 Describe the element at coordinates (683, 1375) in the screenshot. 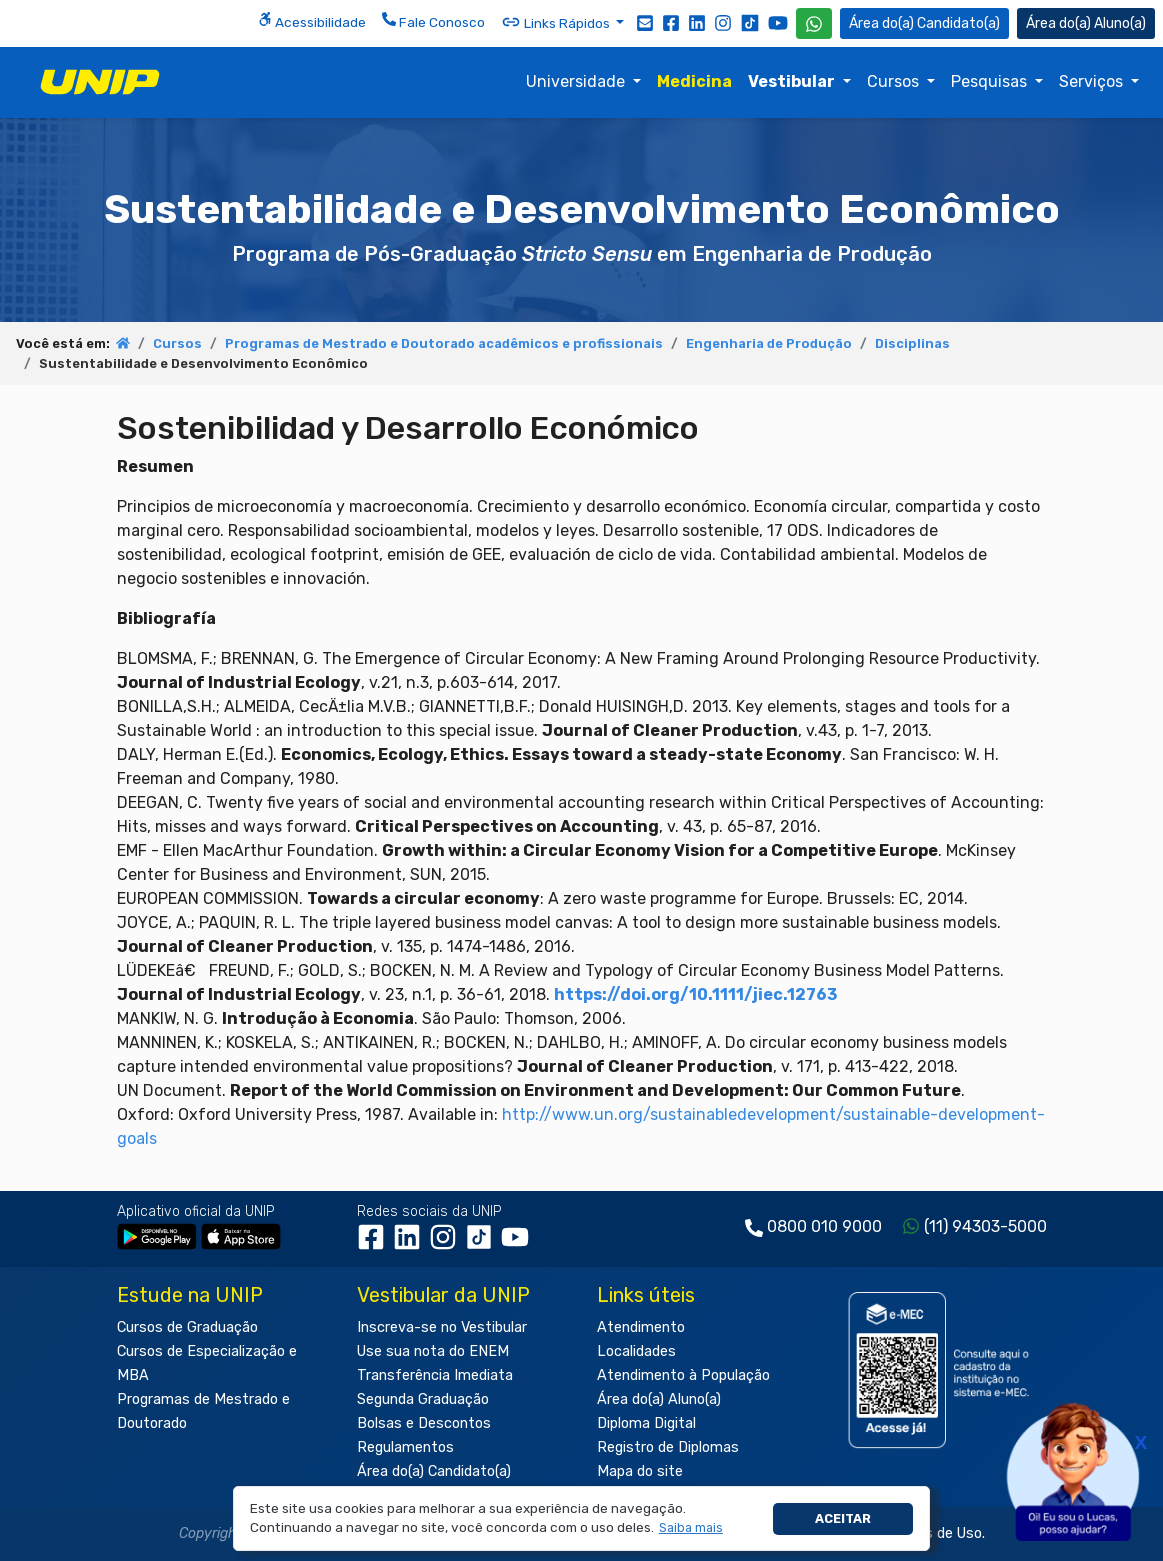

I see `Atendimento à População` at that location.